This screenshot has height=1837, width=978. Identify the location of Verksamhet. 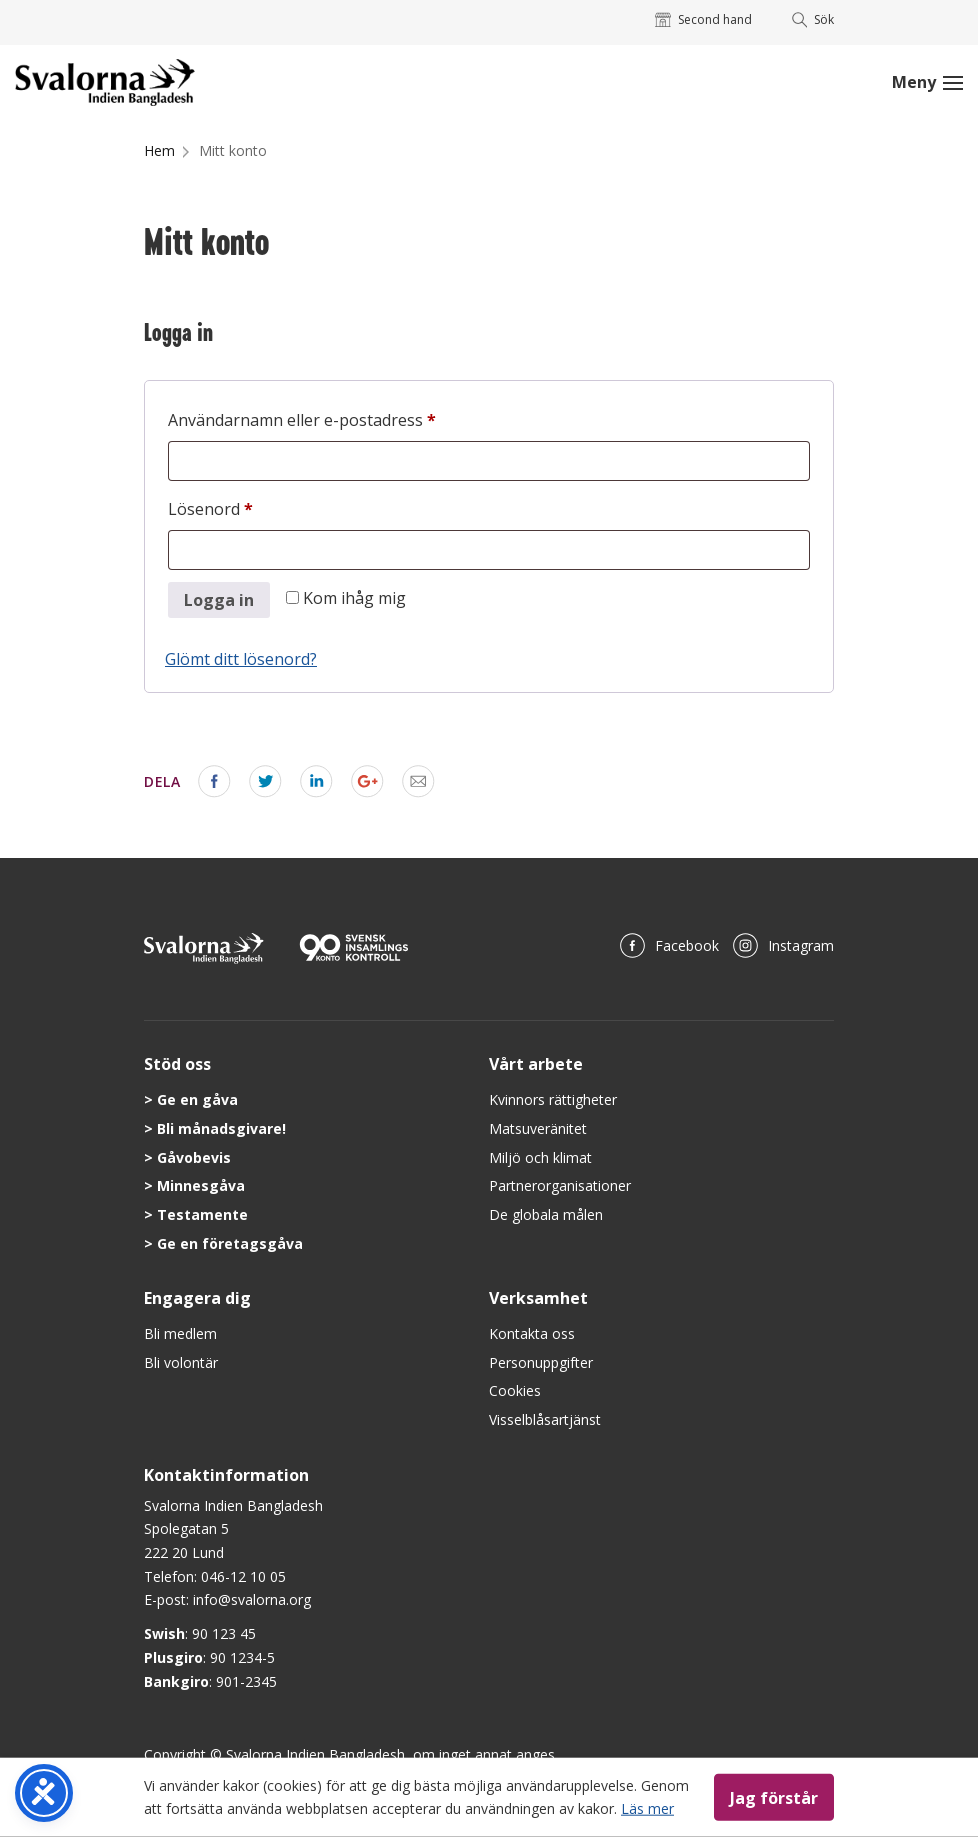
(538, 1298).